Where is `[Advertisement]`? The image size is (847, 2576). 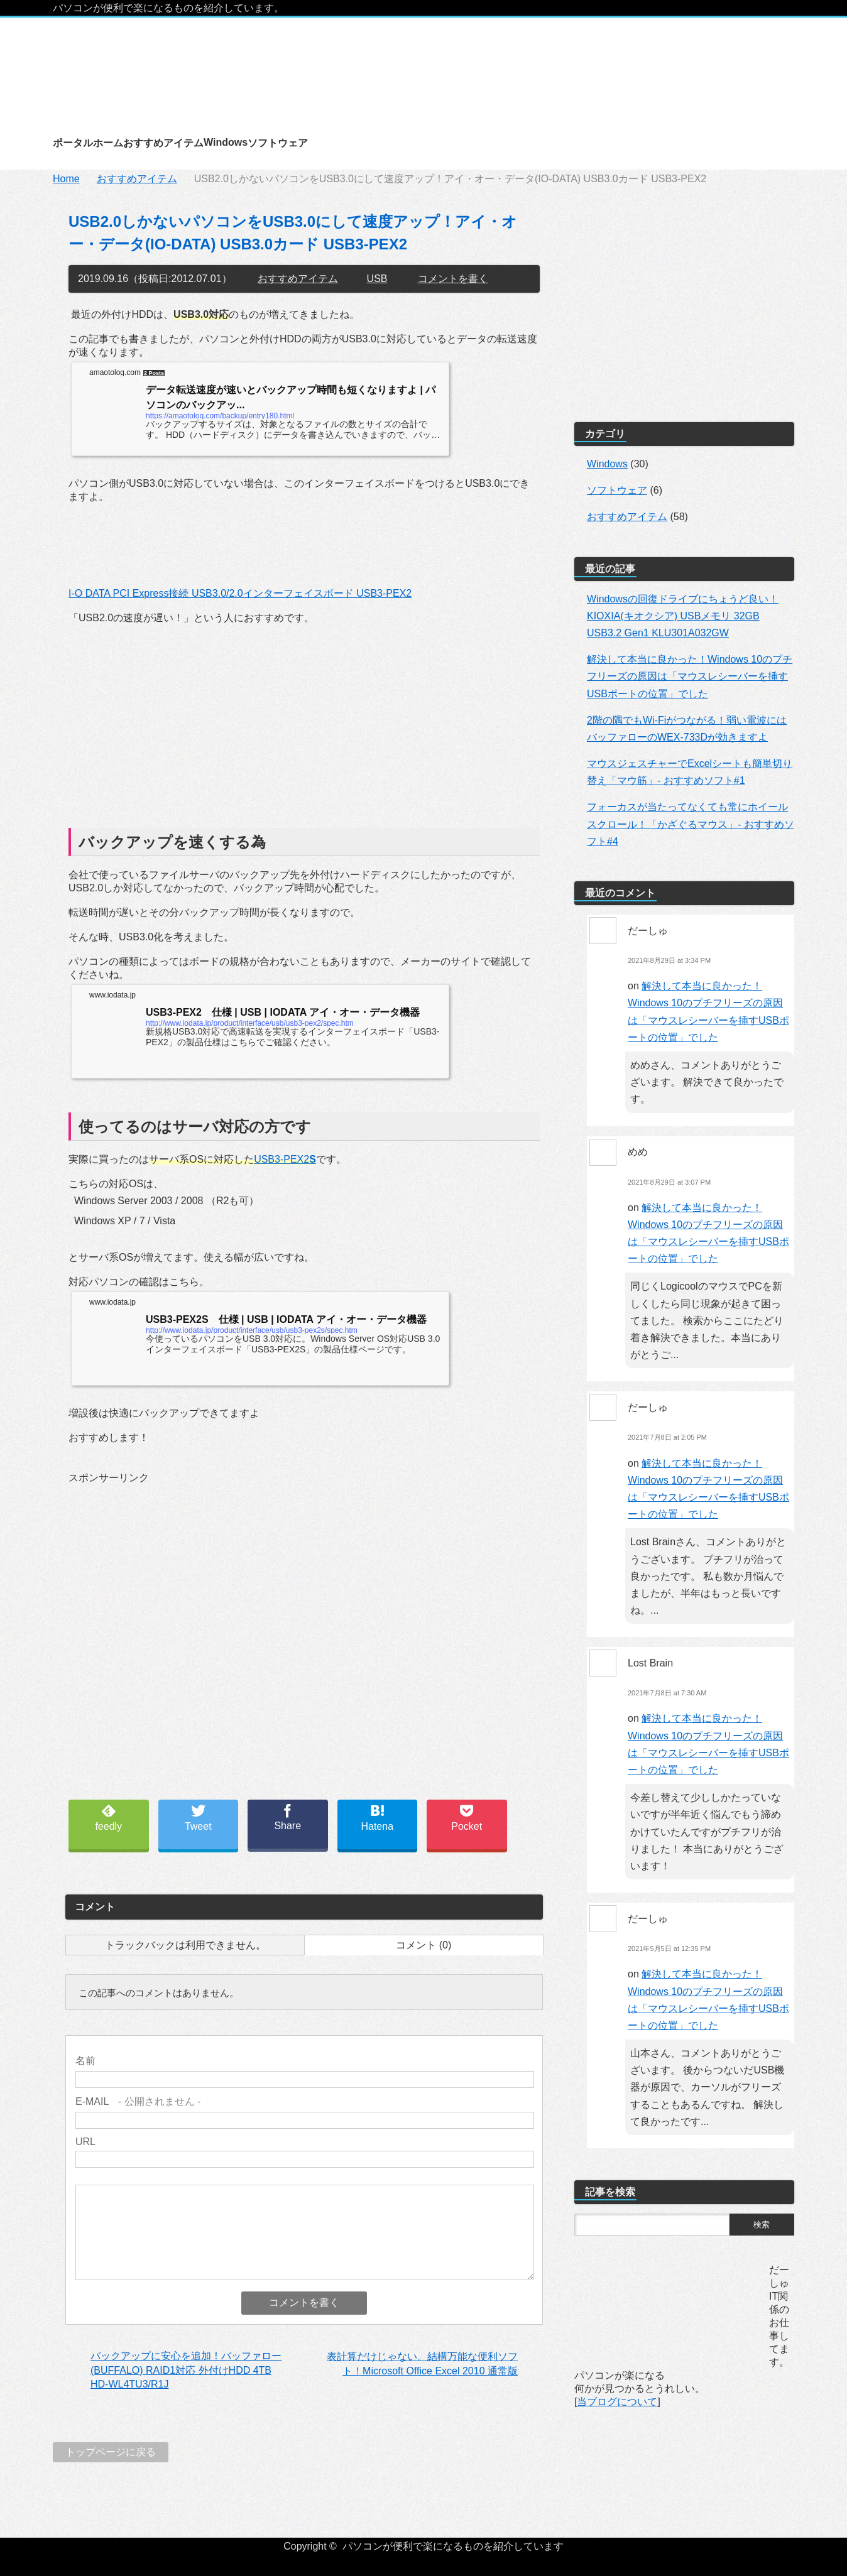
[Advertisement] is located at coordinates (304, 724).